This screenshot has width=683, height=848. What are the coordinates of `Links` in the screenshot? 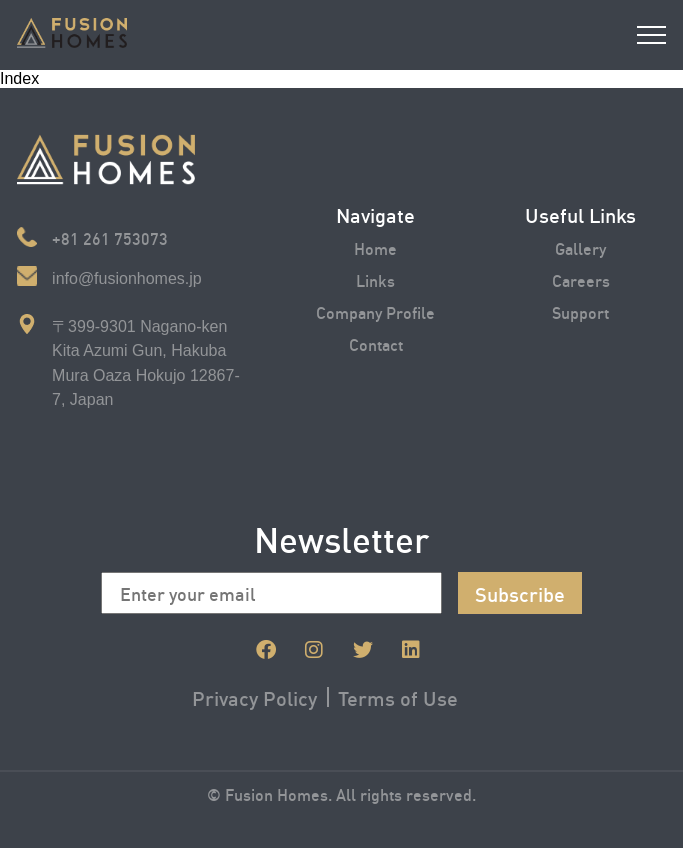 It's located at (375, 279).